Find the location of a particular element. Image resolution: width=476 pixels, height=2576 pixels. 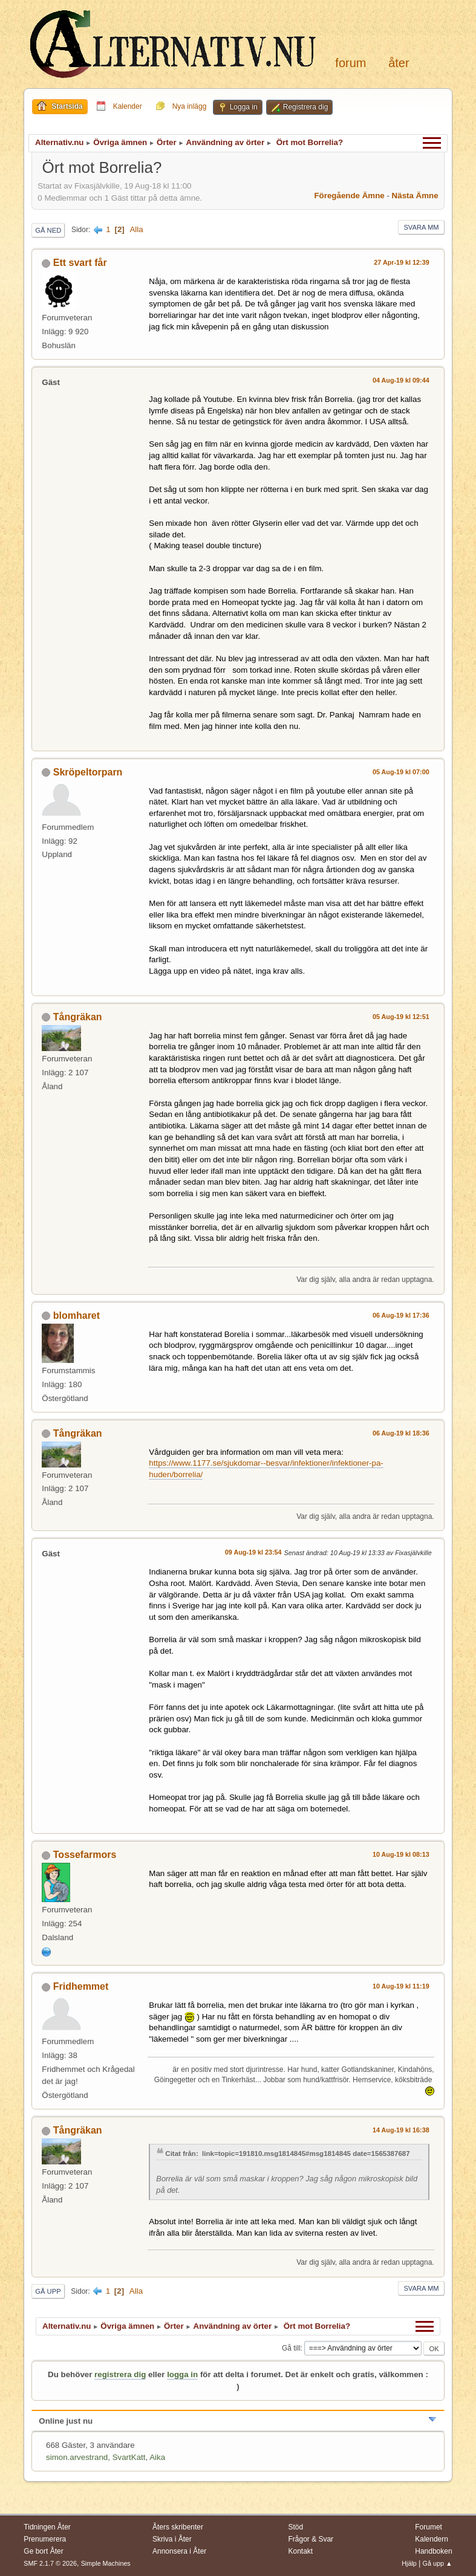

05 Aug-19 kl 12:51 is located at coordinates (401, 1016).